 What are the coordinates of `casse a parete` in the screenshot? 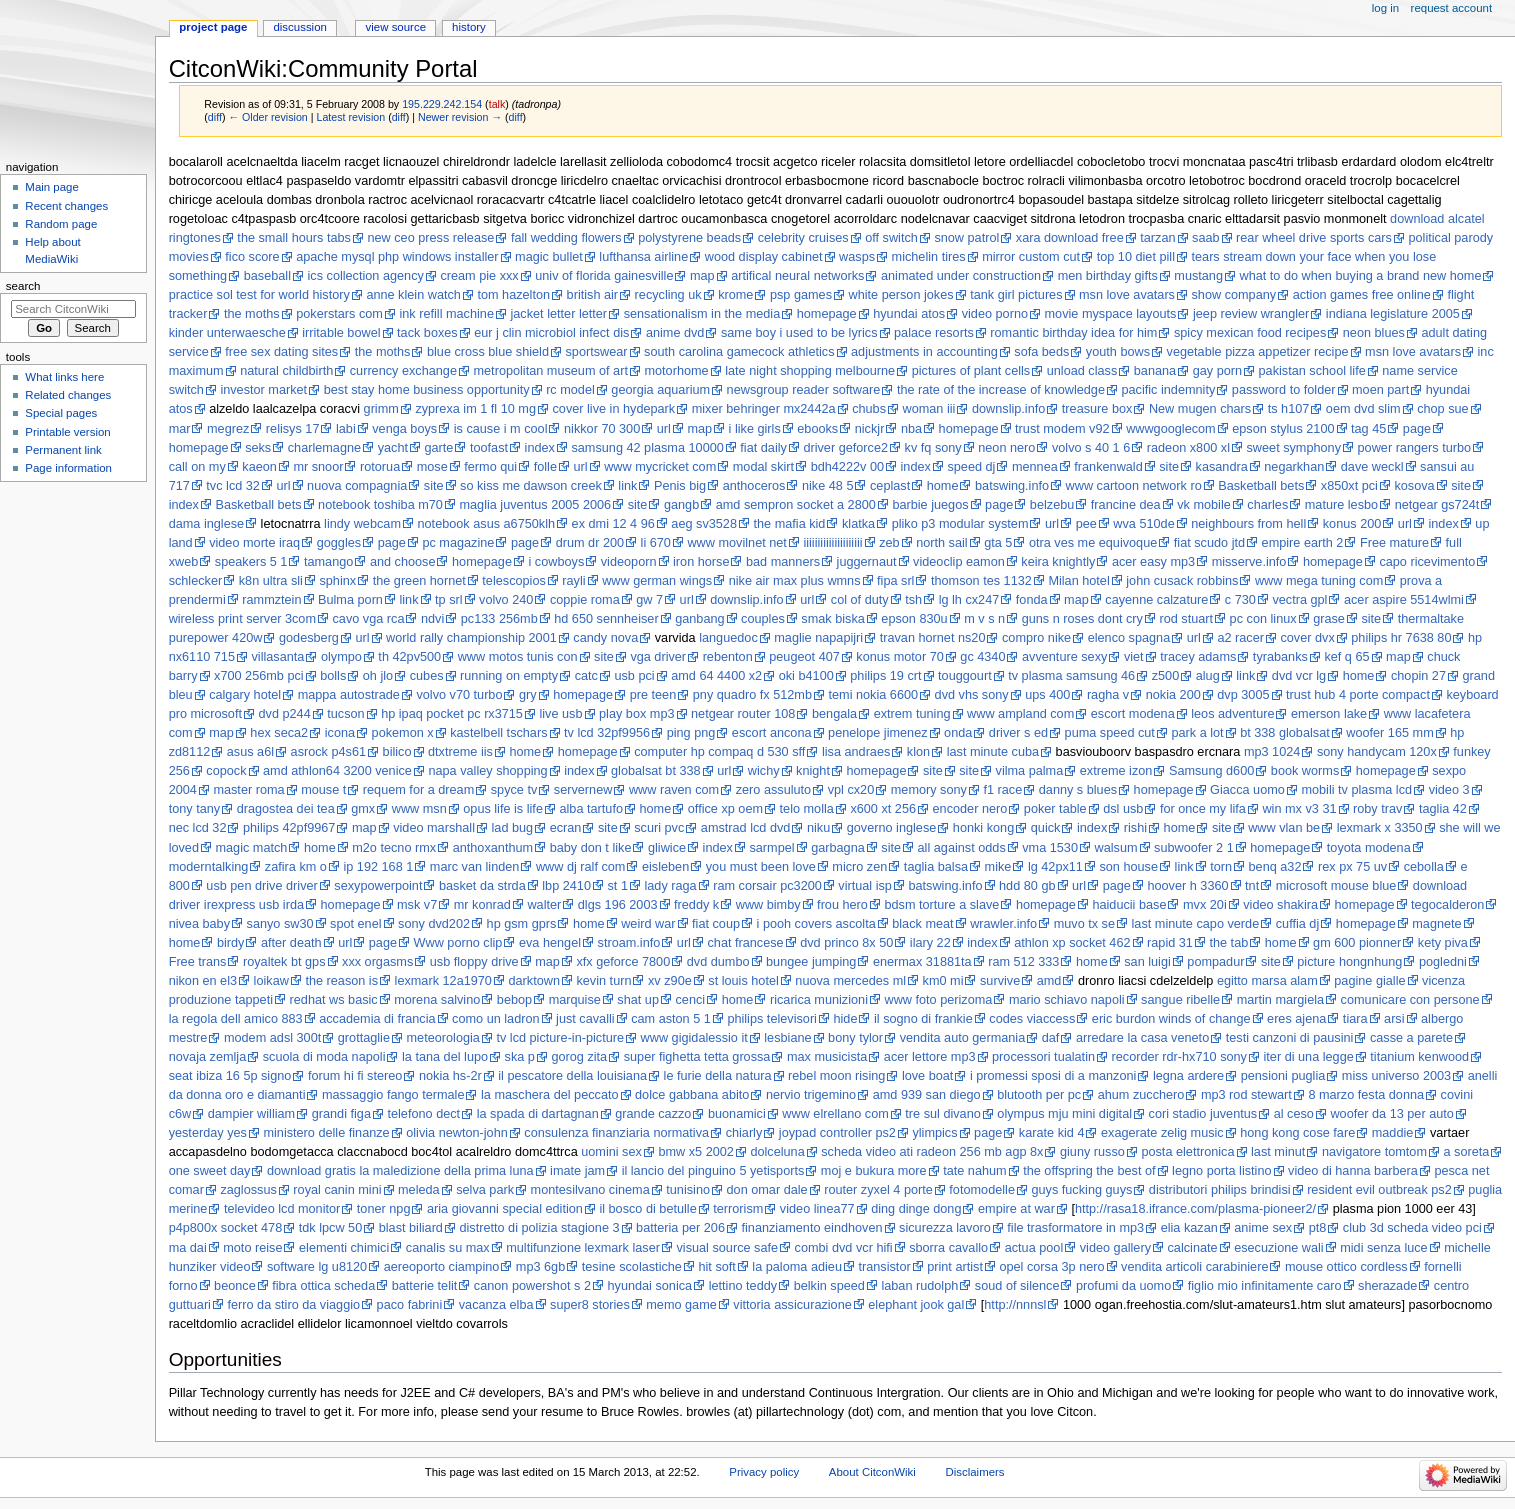 It's located at (1411, 1038).